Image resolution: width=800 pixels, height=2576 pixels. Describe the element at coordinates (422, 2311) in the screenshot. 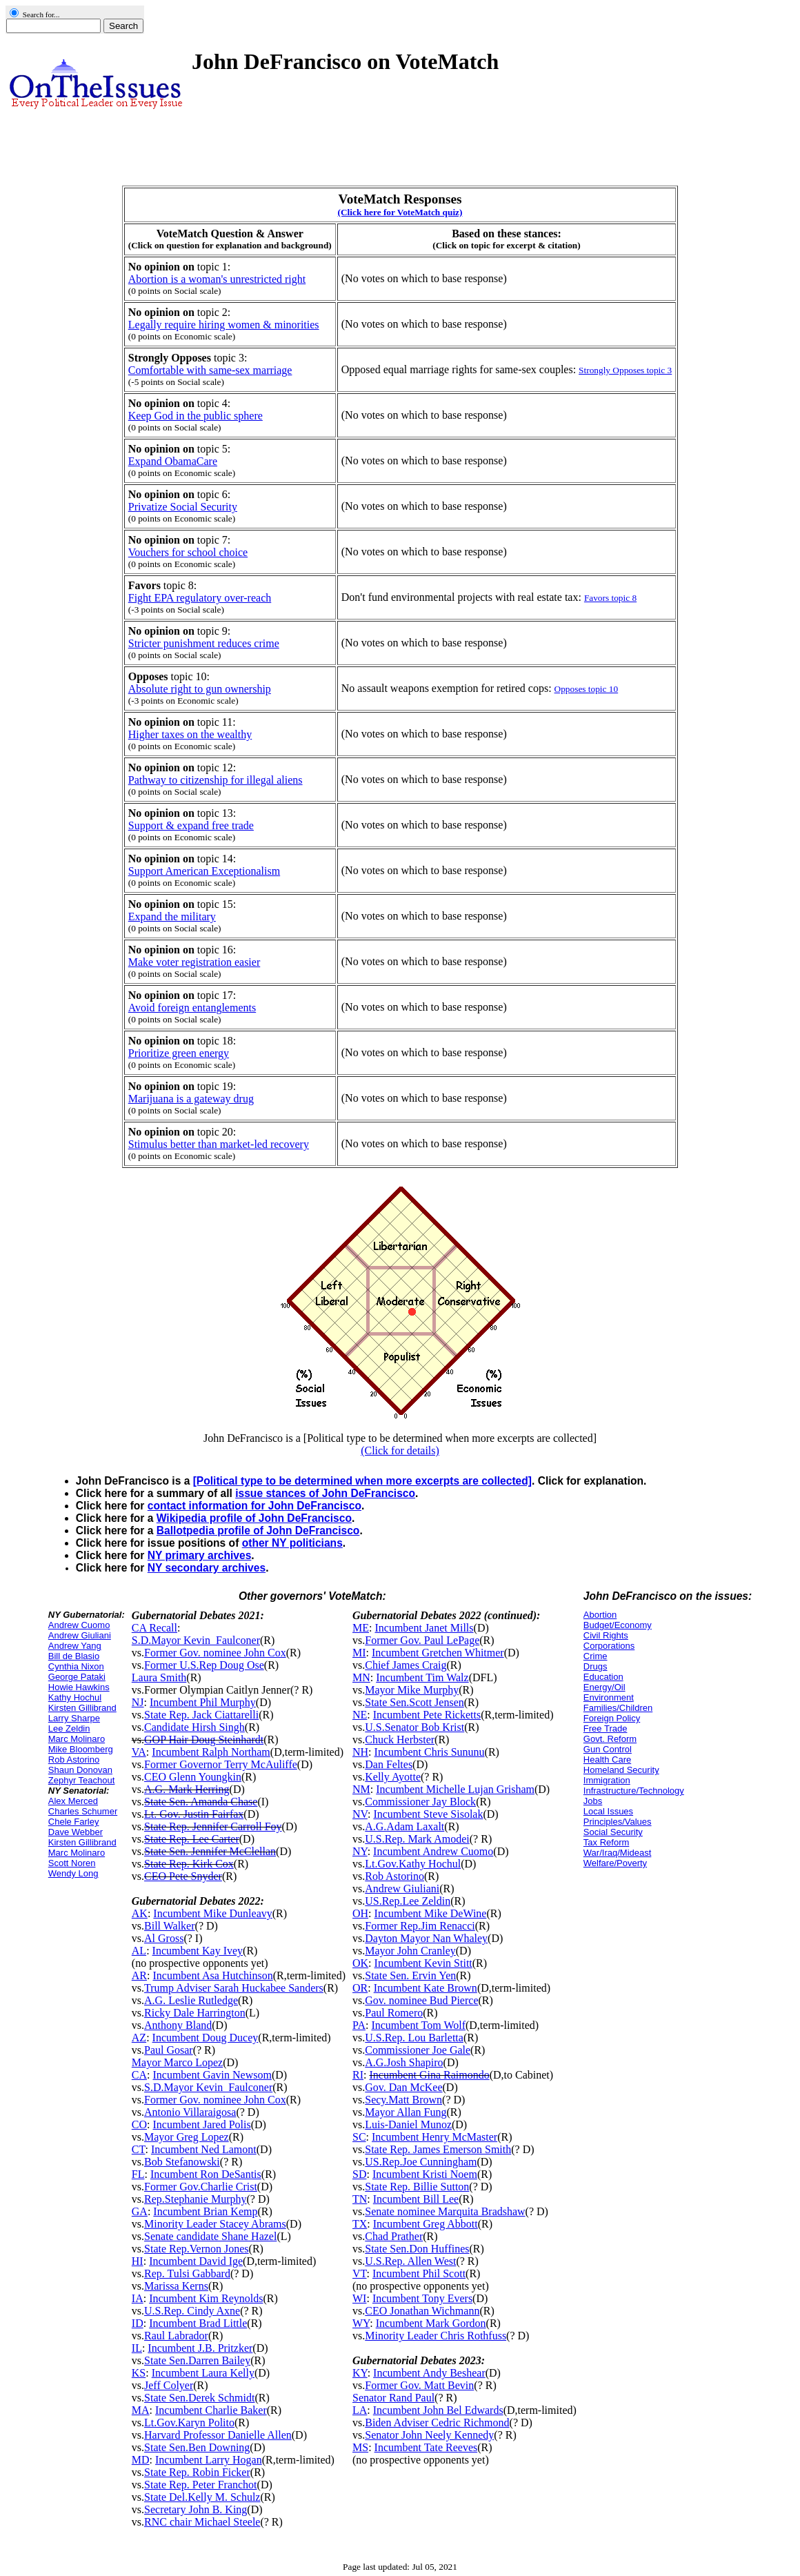

I see `CEO Jonathan Wichmann` at that location.